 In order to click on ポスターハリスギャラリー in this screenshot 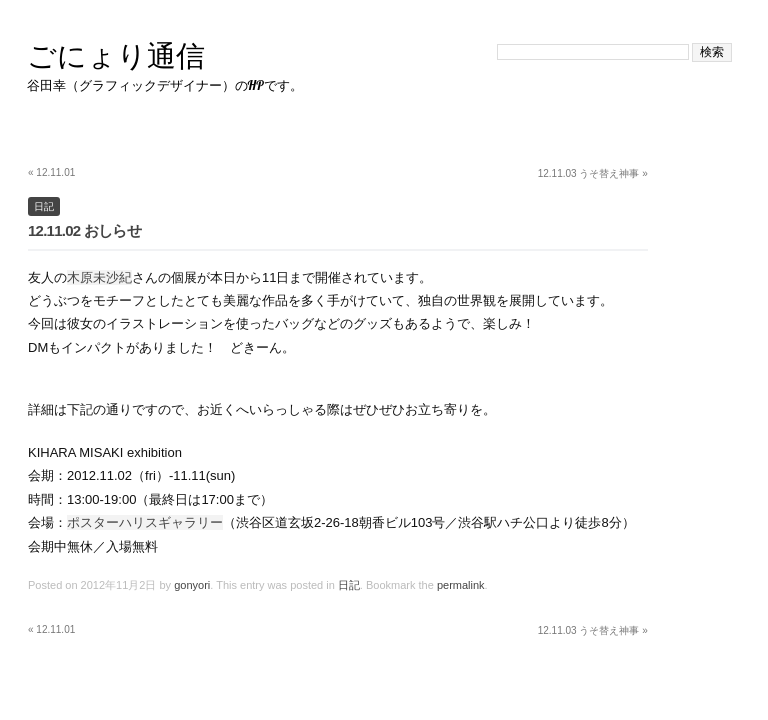, I will do `click(145, 522)`.